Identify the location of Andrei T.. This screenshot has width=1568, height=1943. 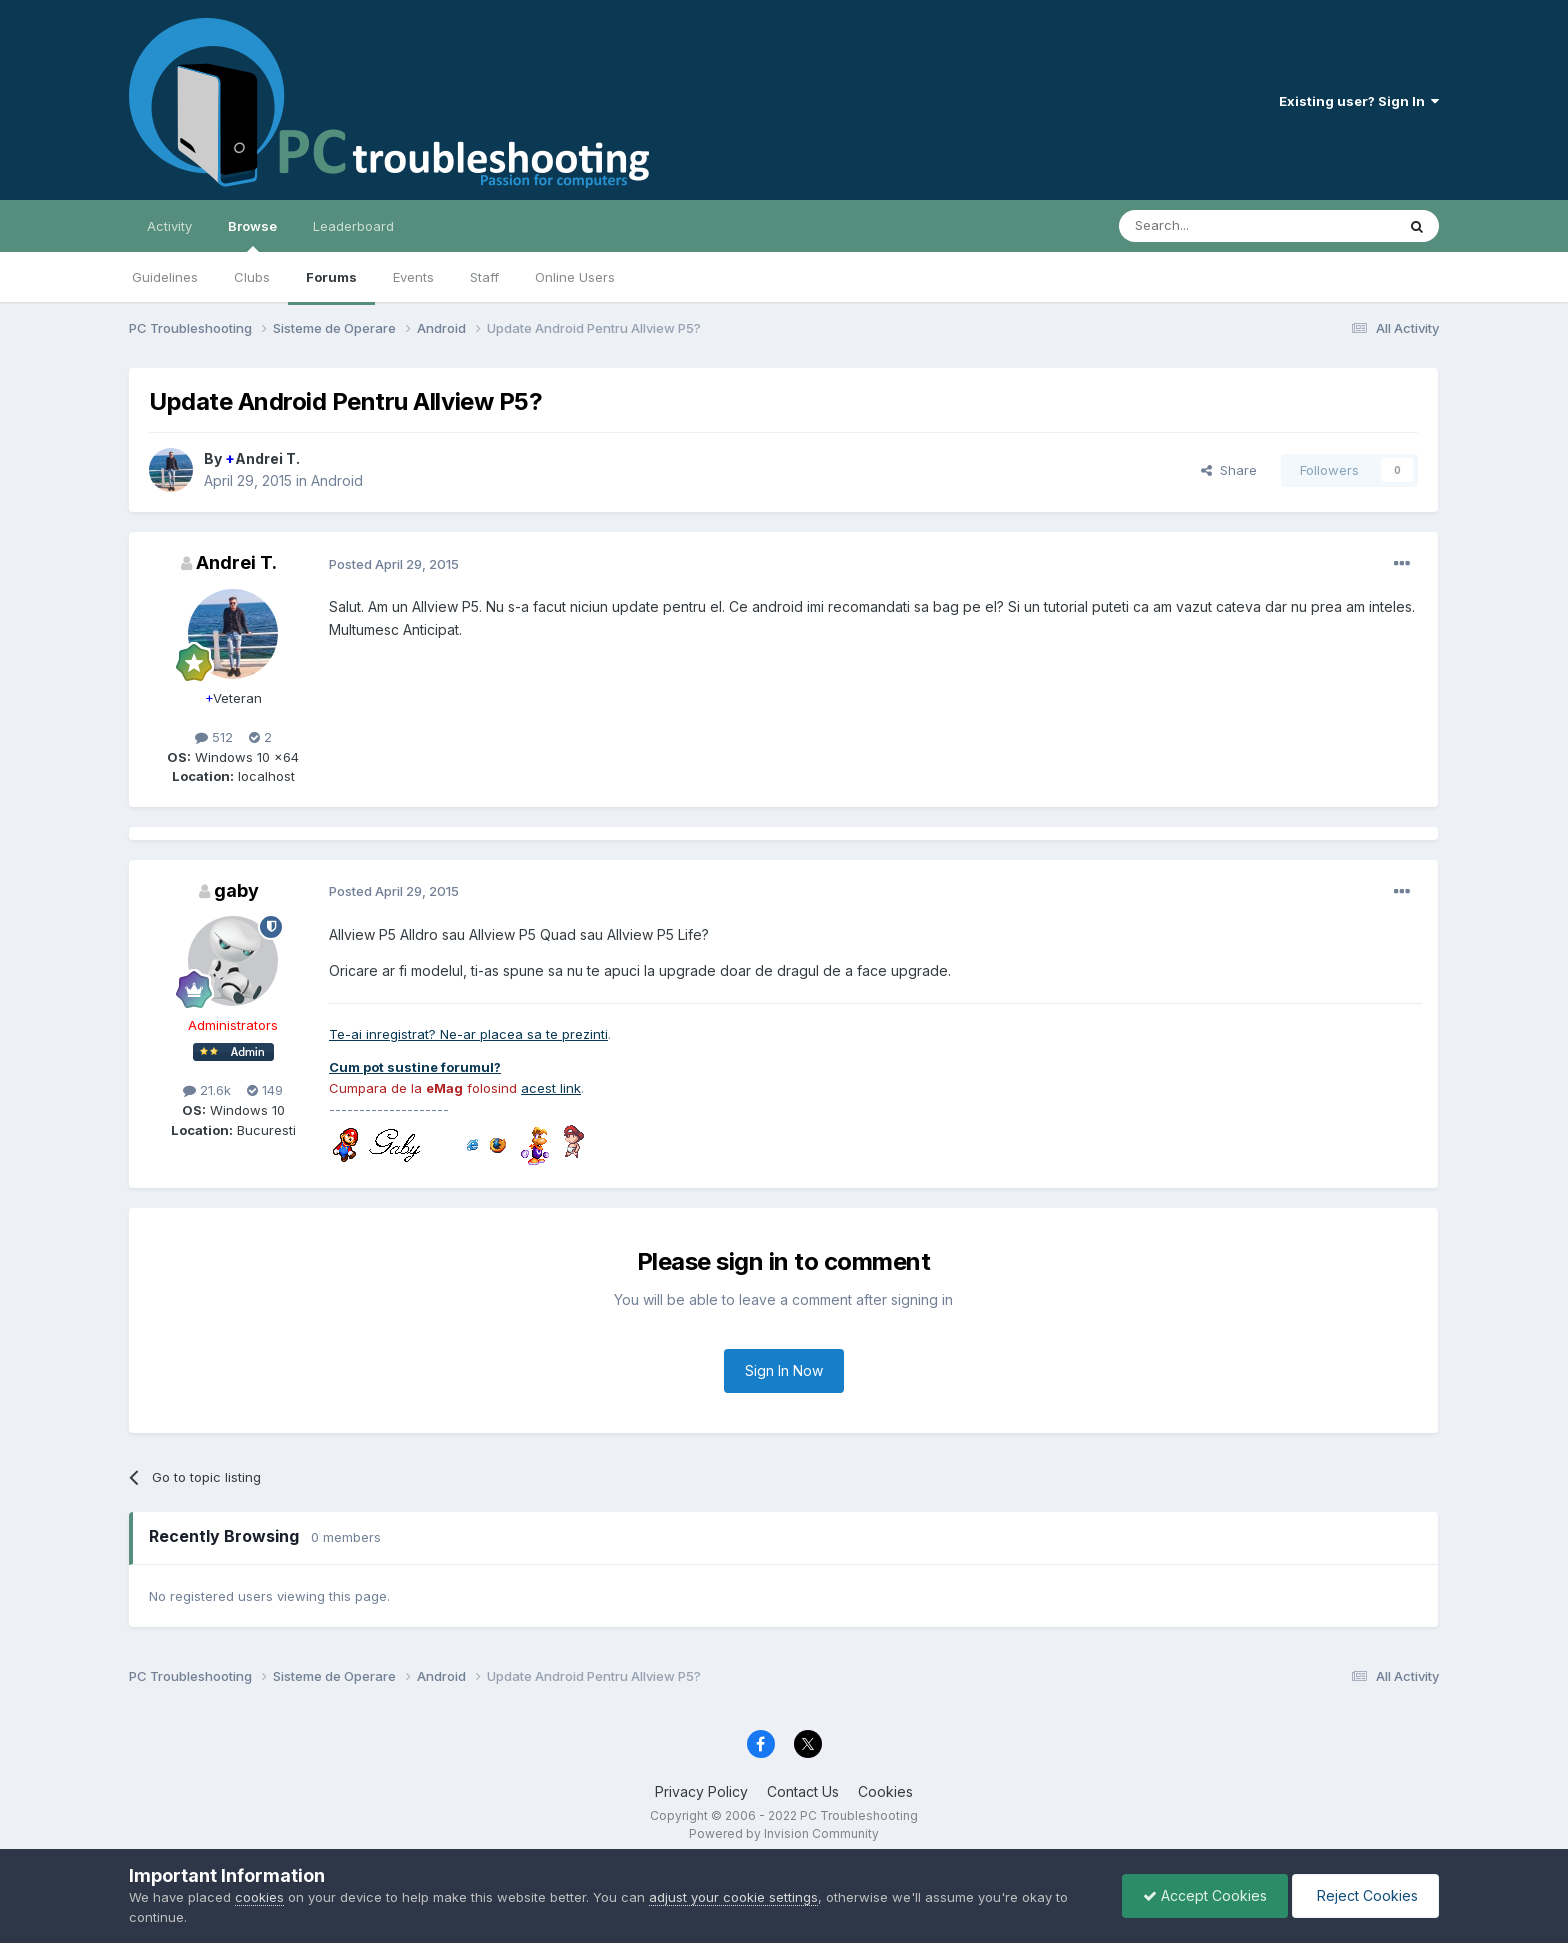
(262, 458).